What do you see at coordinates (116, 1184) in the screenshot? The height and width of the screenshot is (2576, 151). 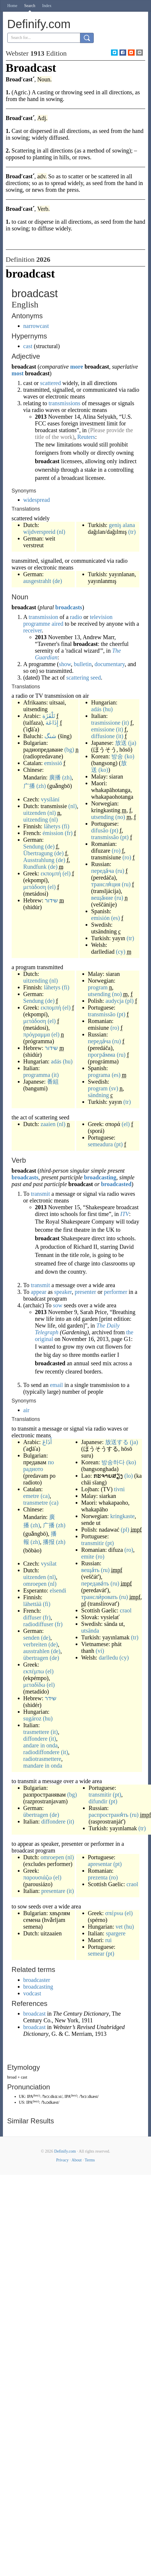 I see `broadcasted` at bounding box center [116, 1184].